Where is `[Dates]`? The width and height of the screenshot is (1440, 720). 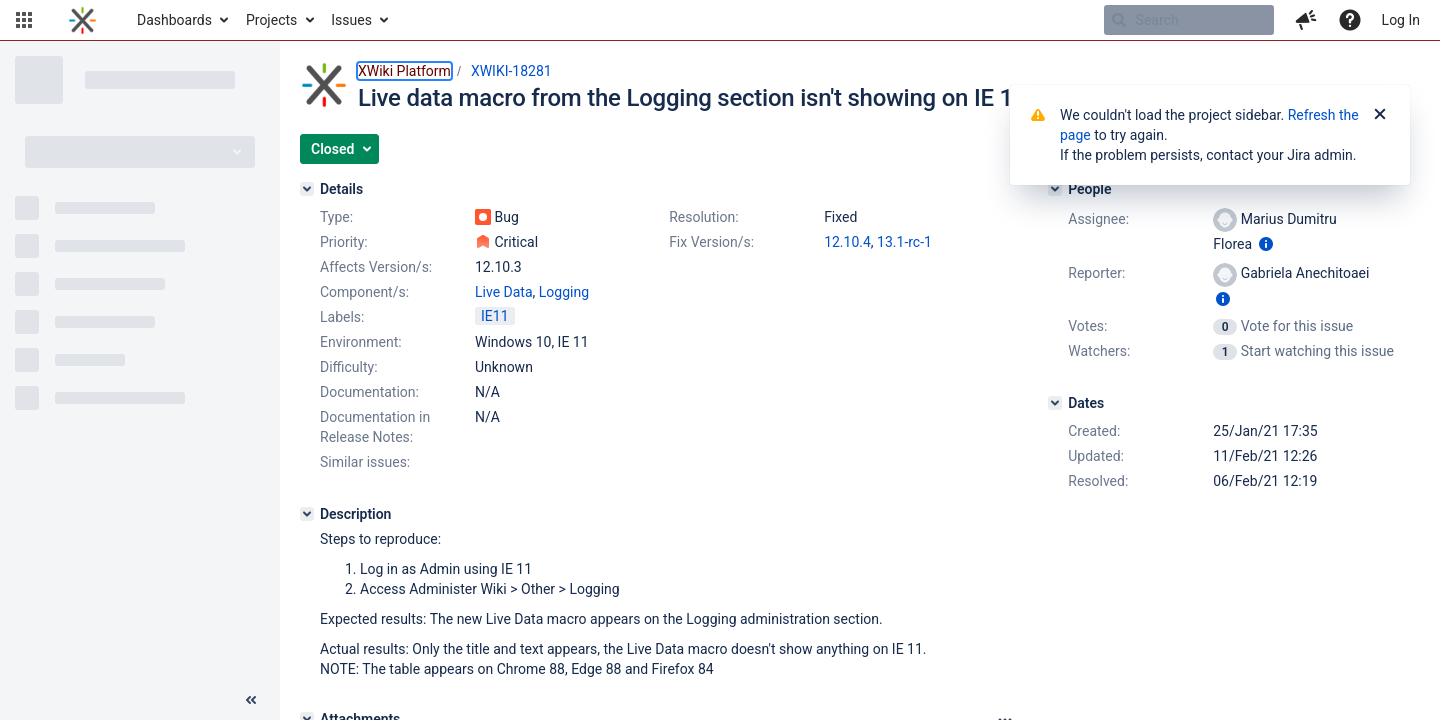
[Dates] is located at coordinates (1055, 403).